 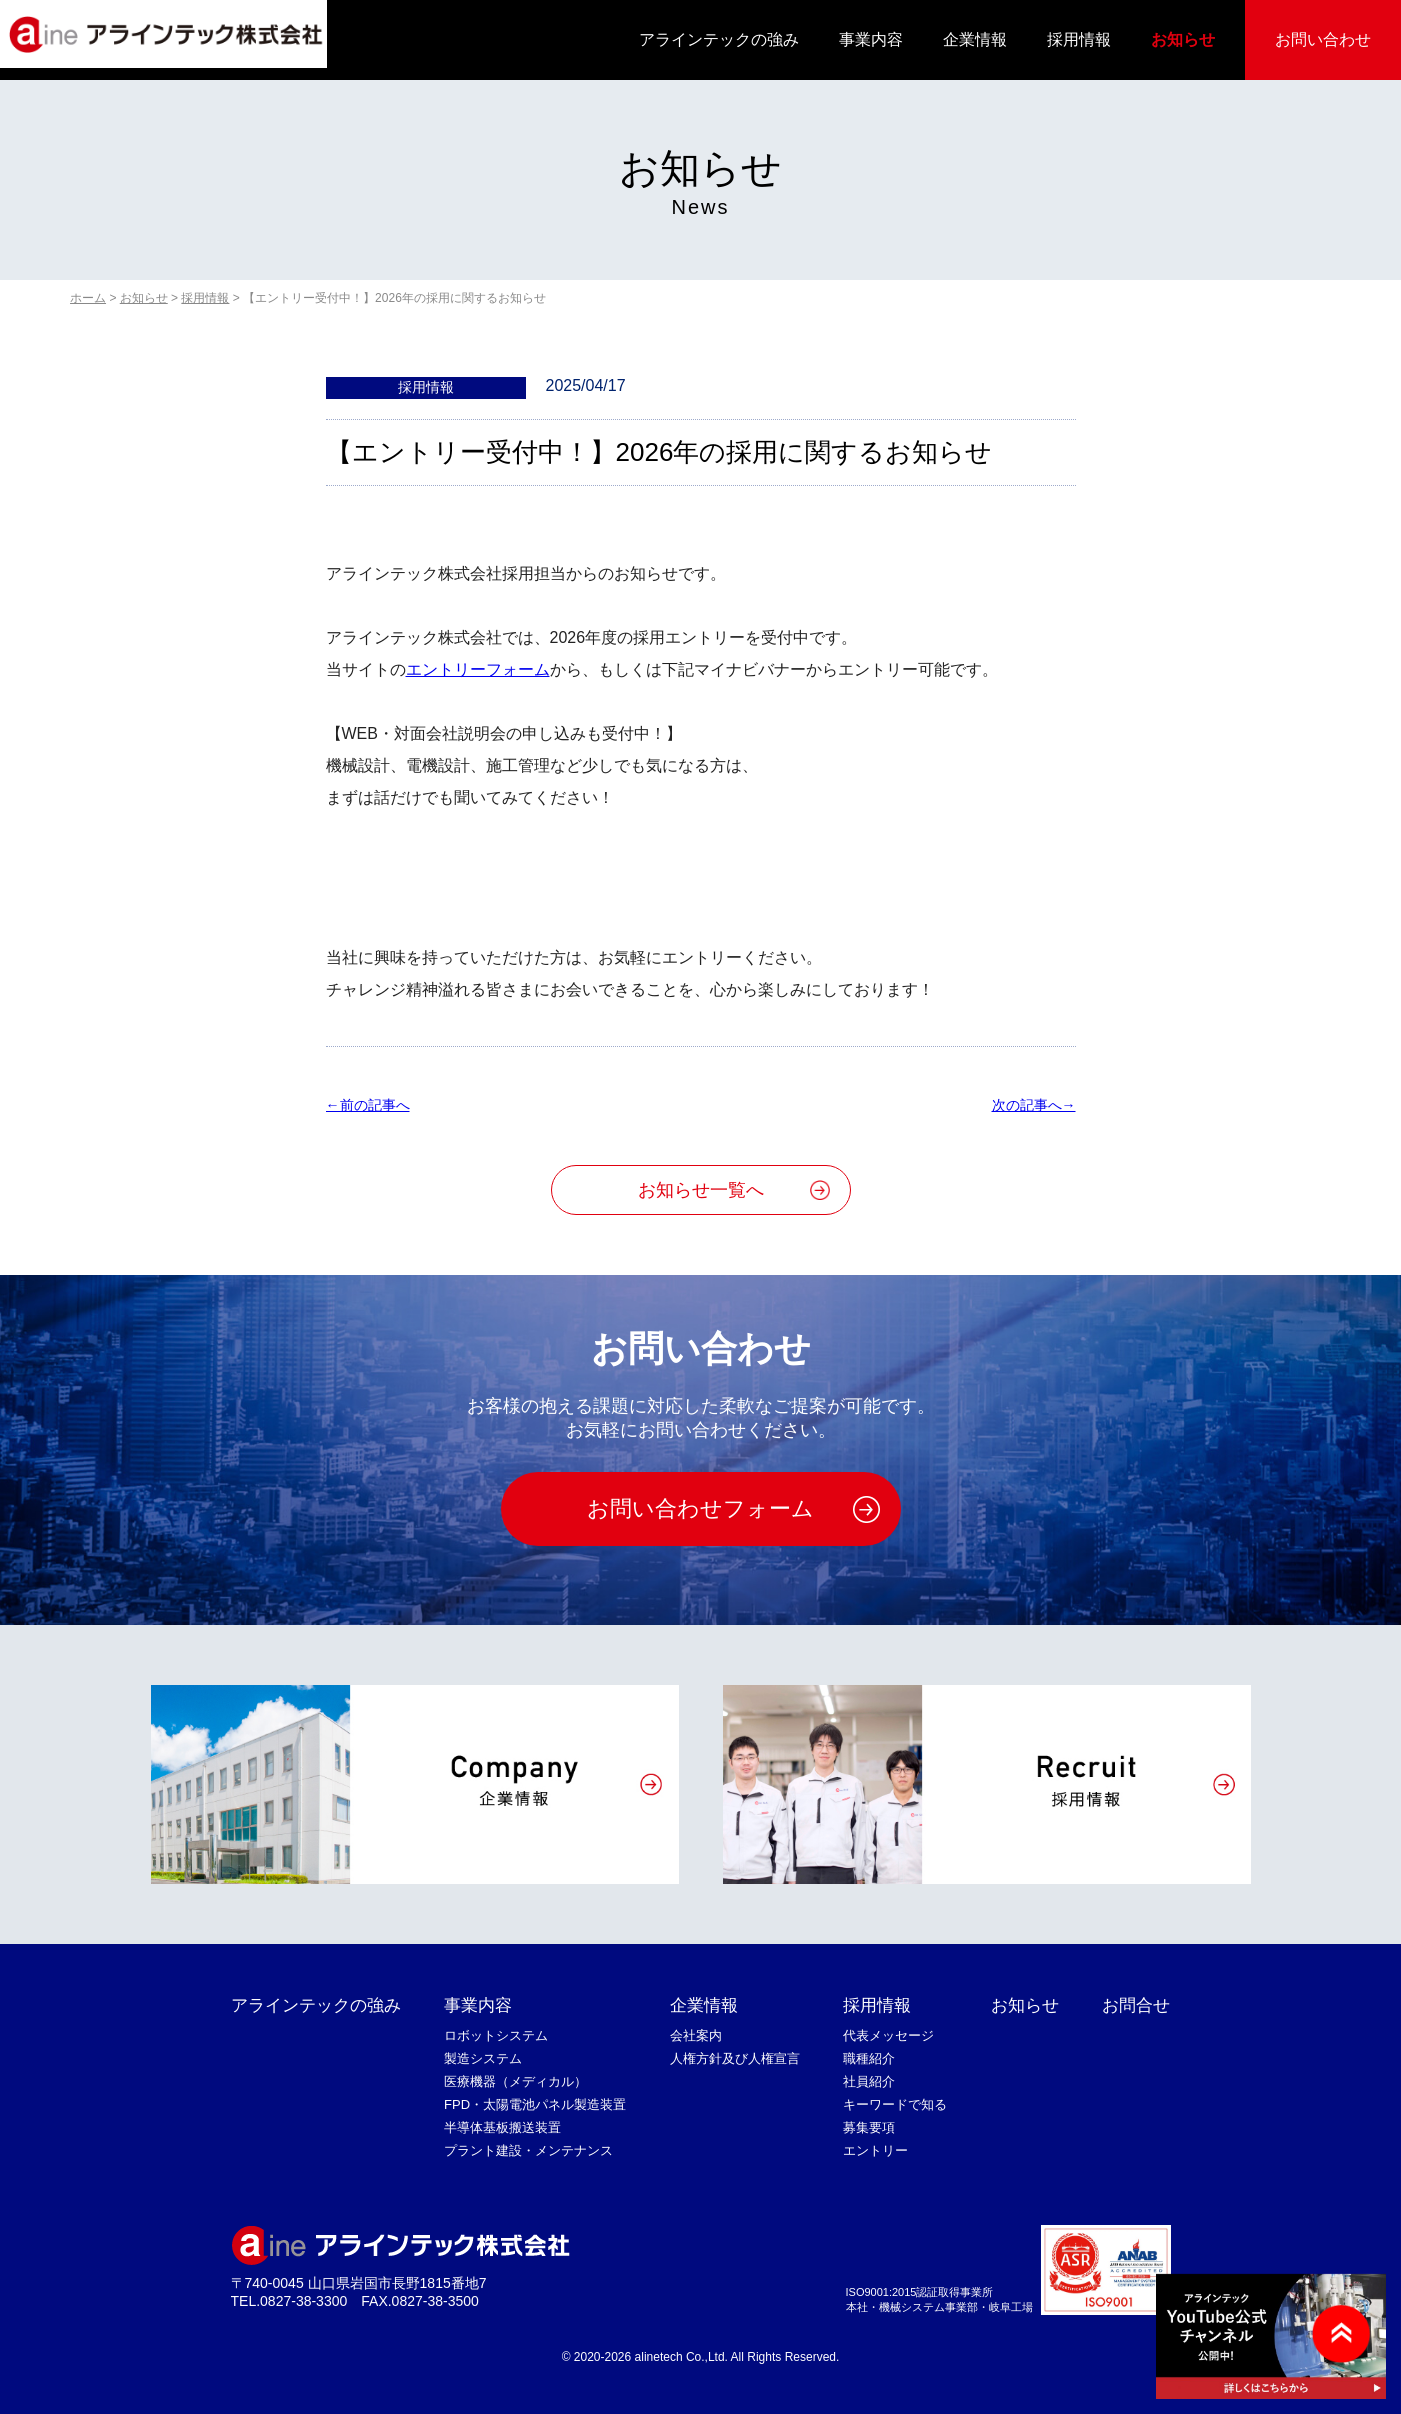 What do you see at coordinates (895, 2104) in the screenshot?
I see `キーワードで知る` at bounding box center [895, 2104].